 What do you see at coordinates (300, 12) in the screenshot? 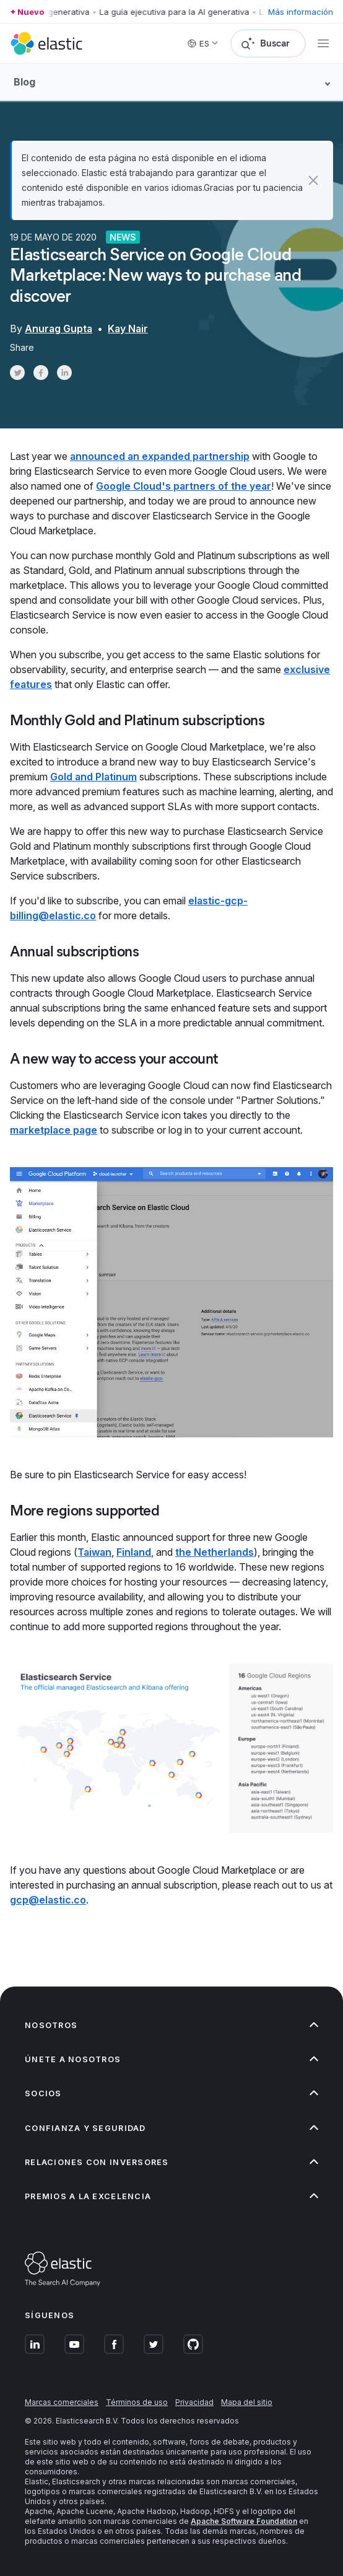
I see `Más información` at bounding box center [300, 12].